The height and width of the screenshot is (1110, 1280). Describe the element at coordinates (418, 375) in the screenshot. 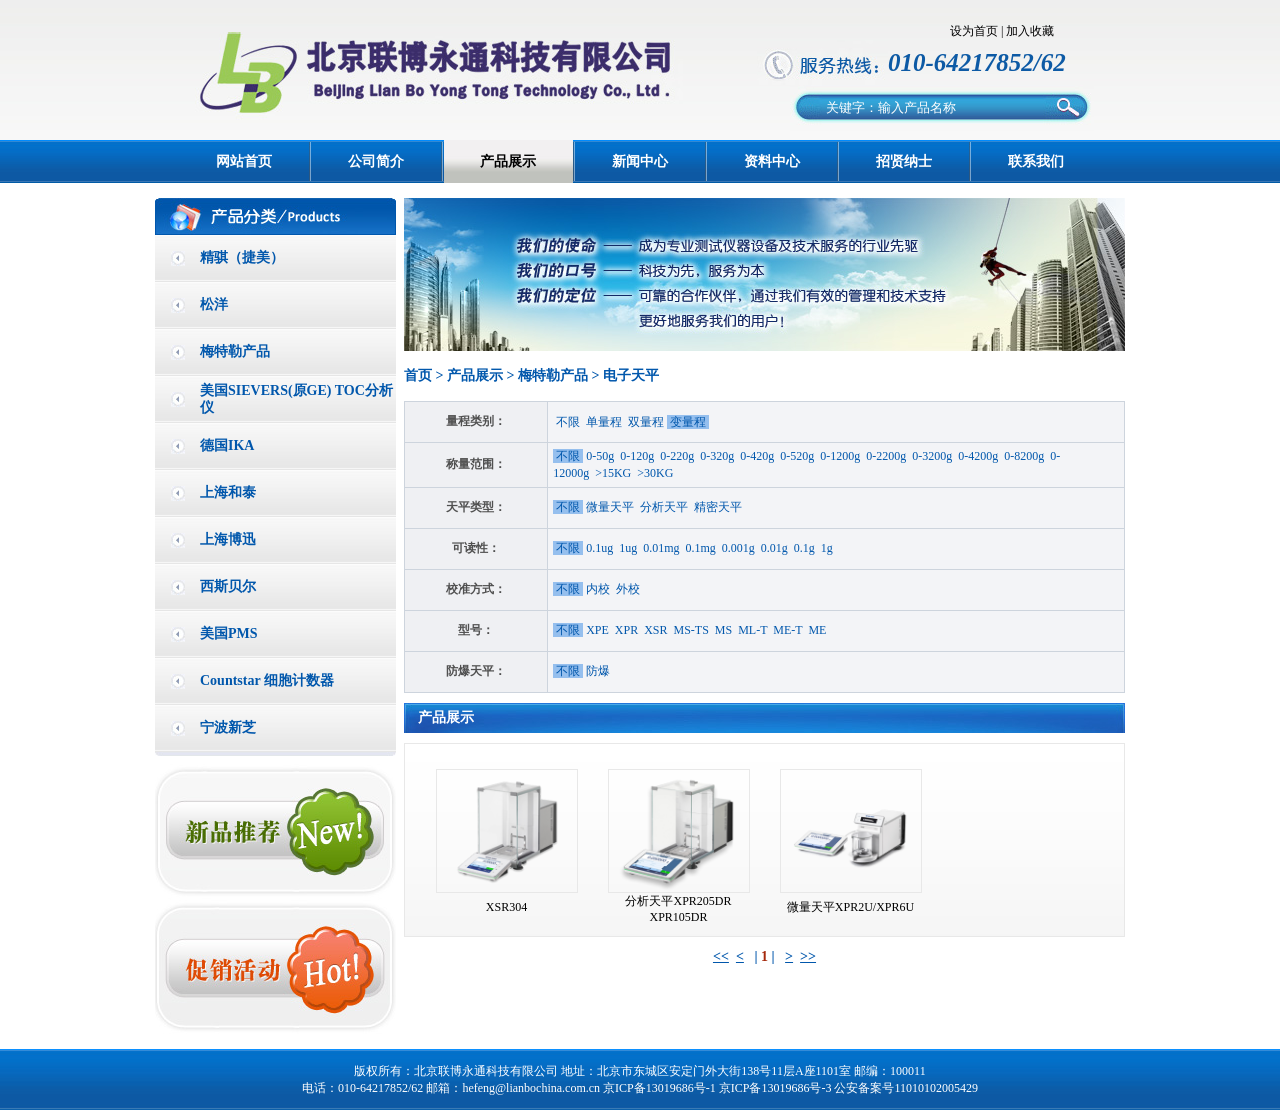

I see `首页` at that location.